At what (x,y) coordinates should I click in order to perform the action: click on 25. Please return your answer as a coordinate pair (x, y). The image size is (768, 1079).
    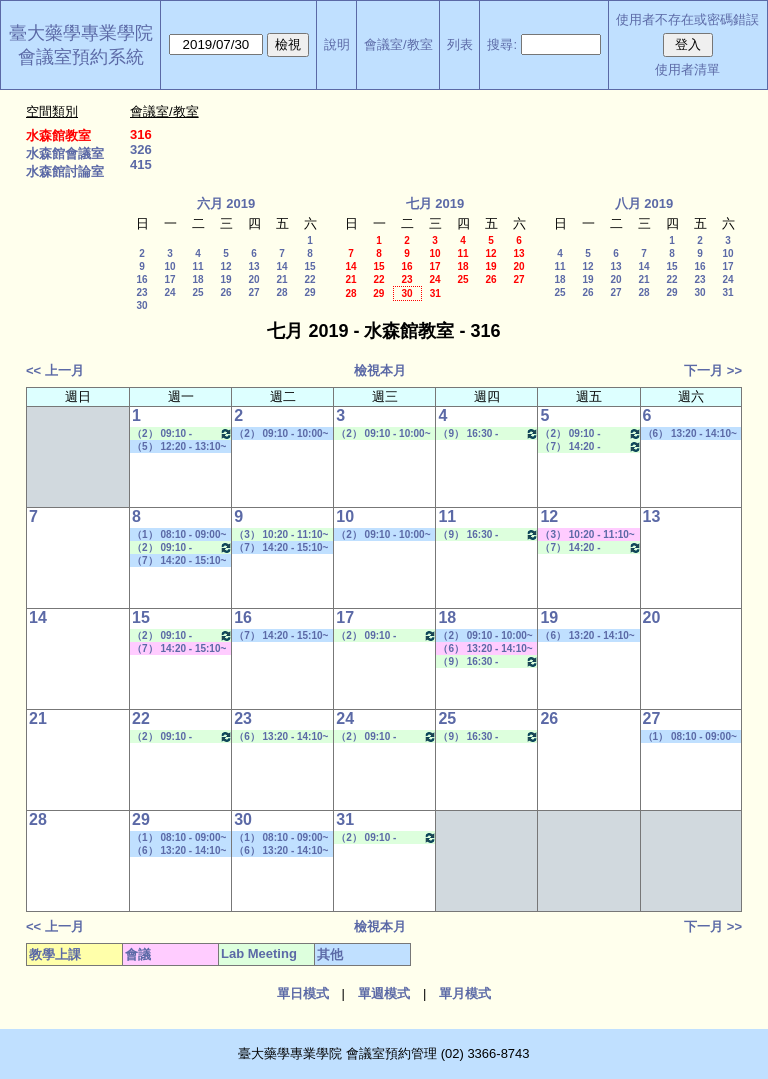
    Looking at the image, I should click on (197, 292).